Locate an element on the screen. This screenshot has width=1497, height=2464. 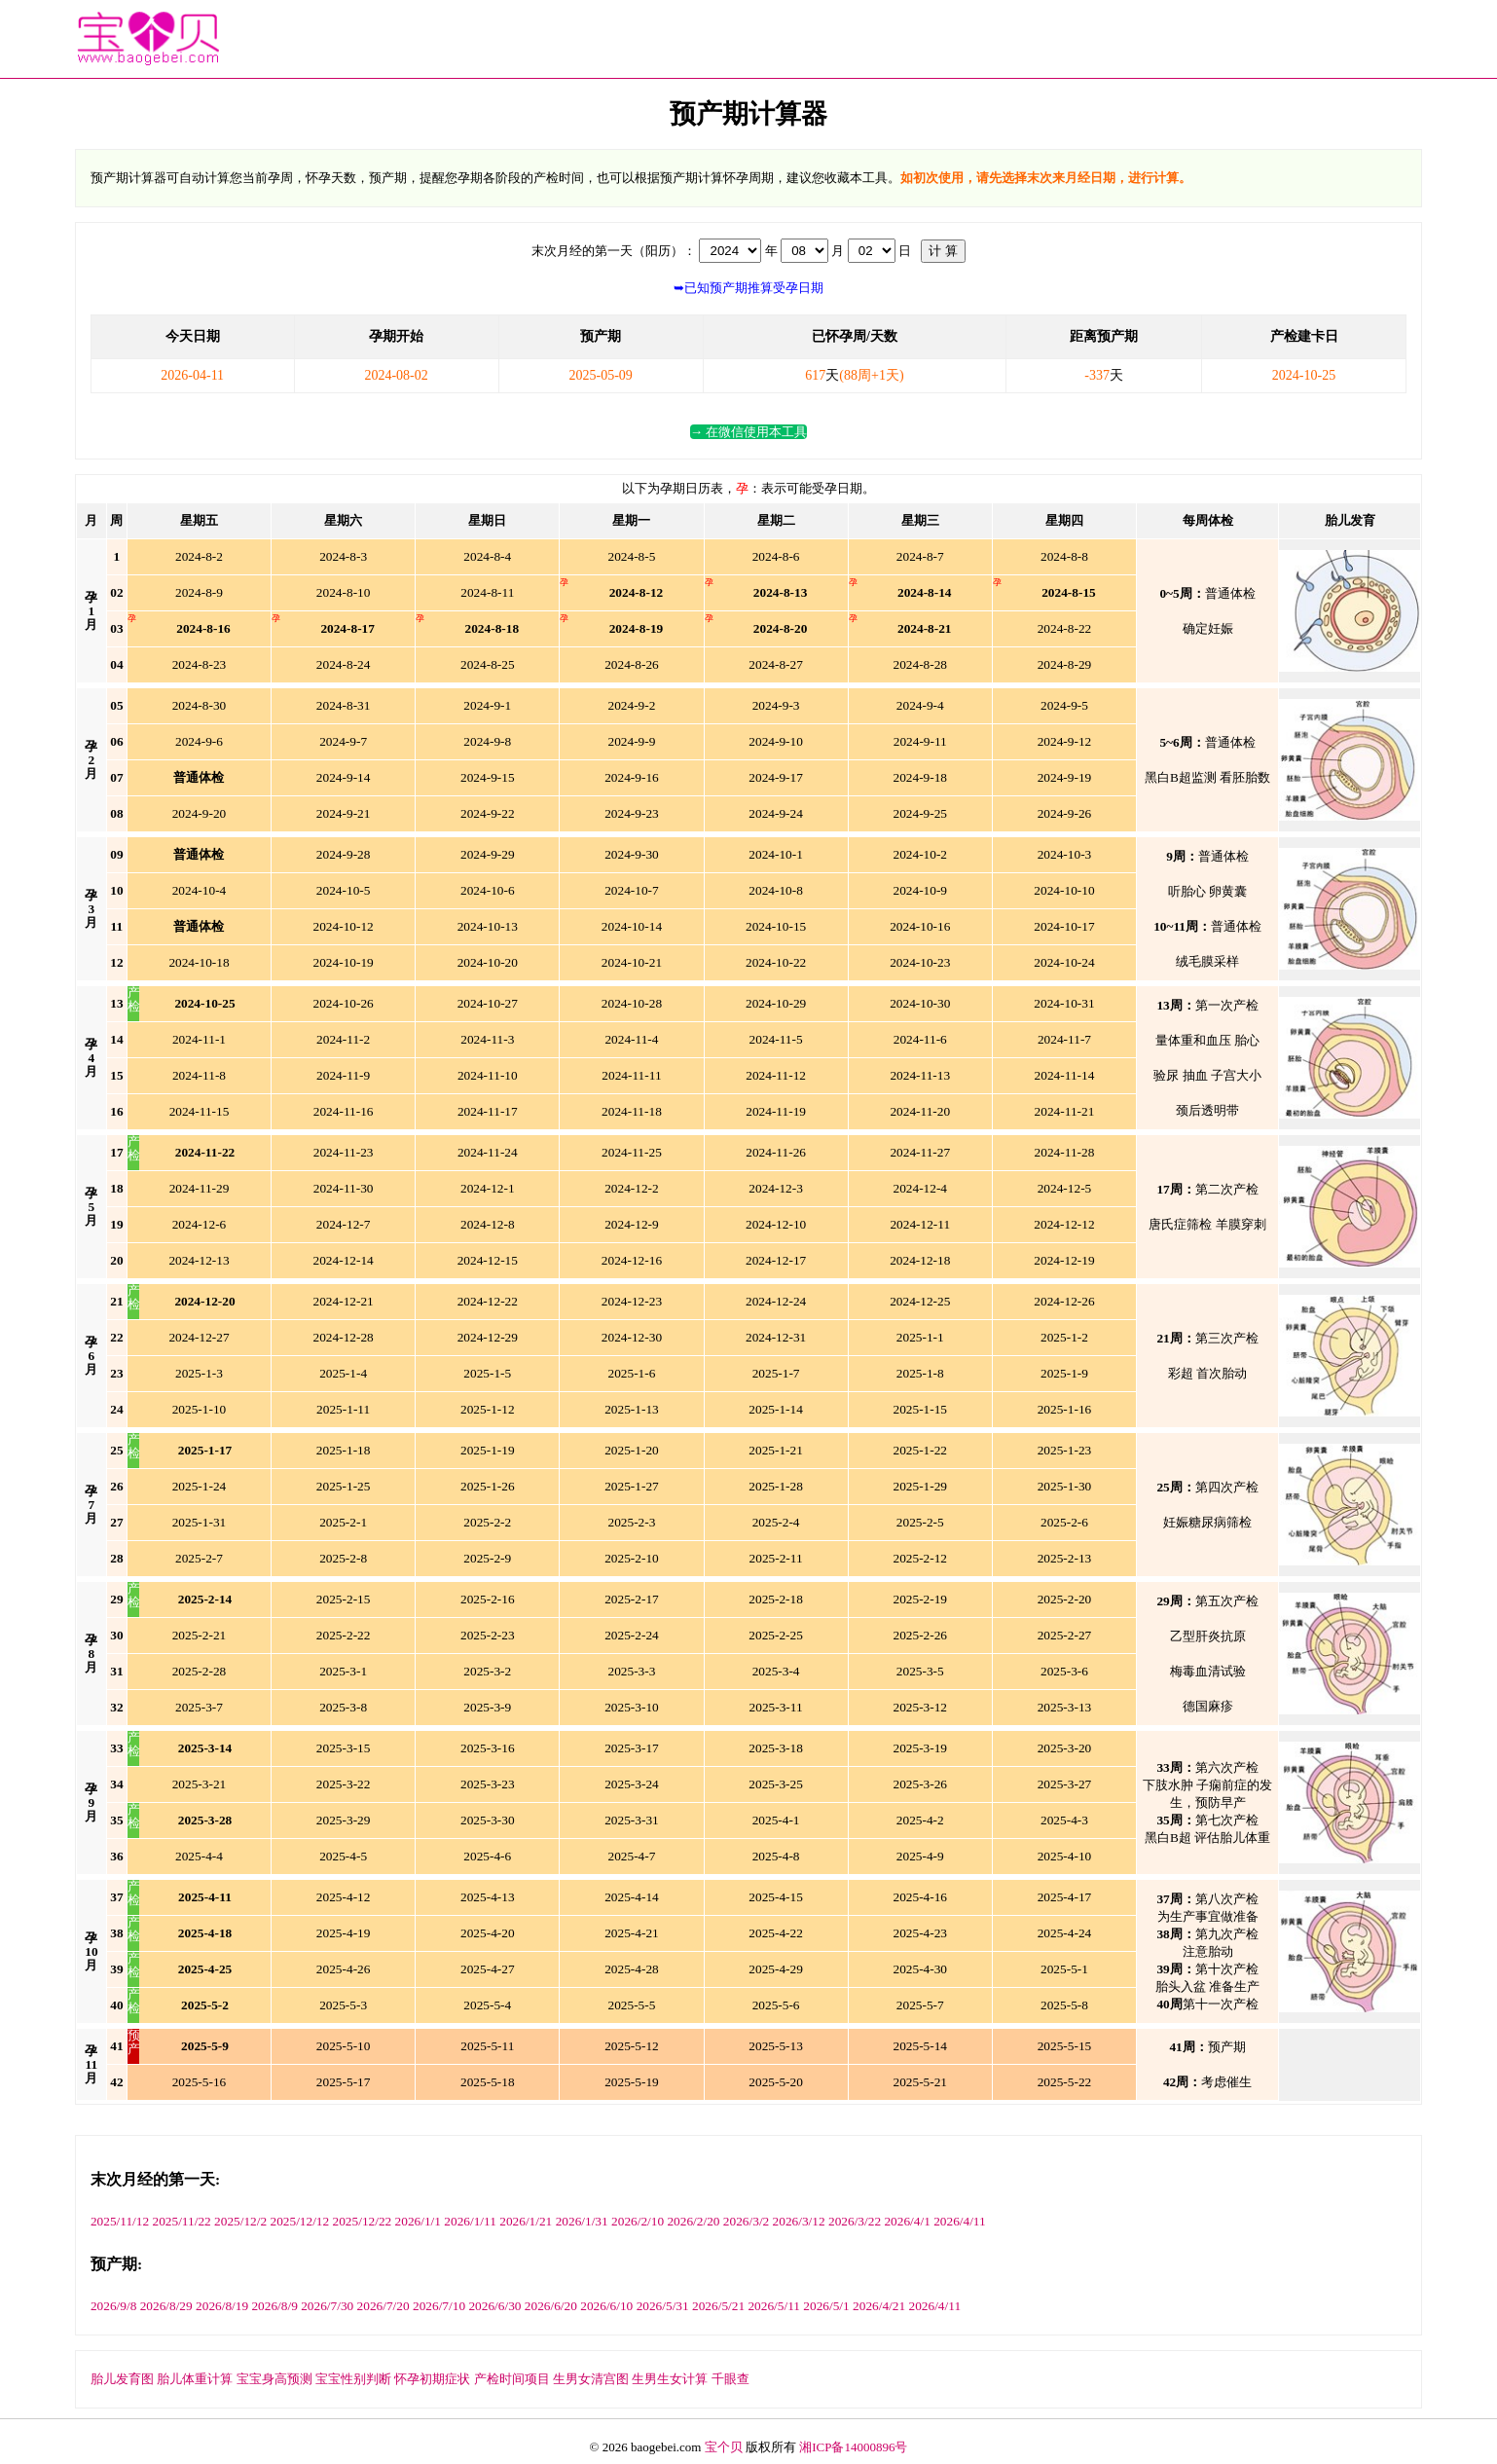
10-20 is located at coordinates (487, 962).